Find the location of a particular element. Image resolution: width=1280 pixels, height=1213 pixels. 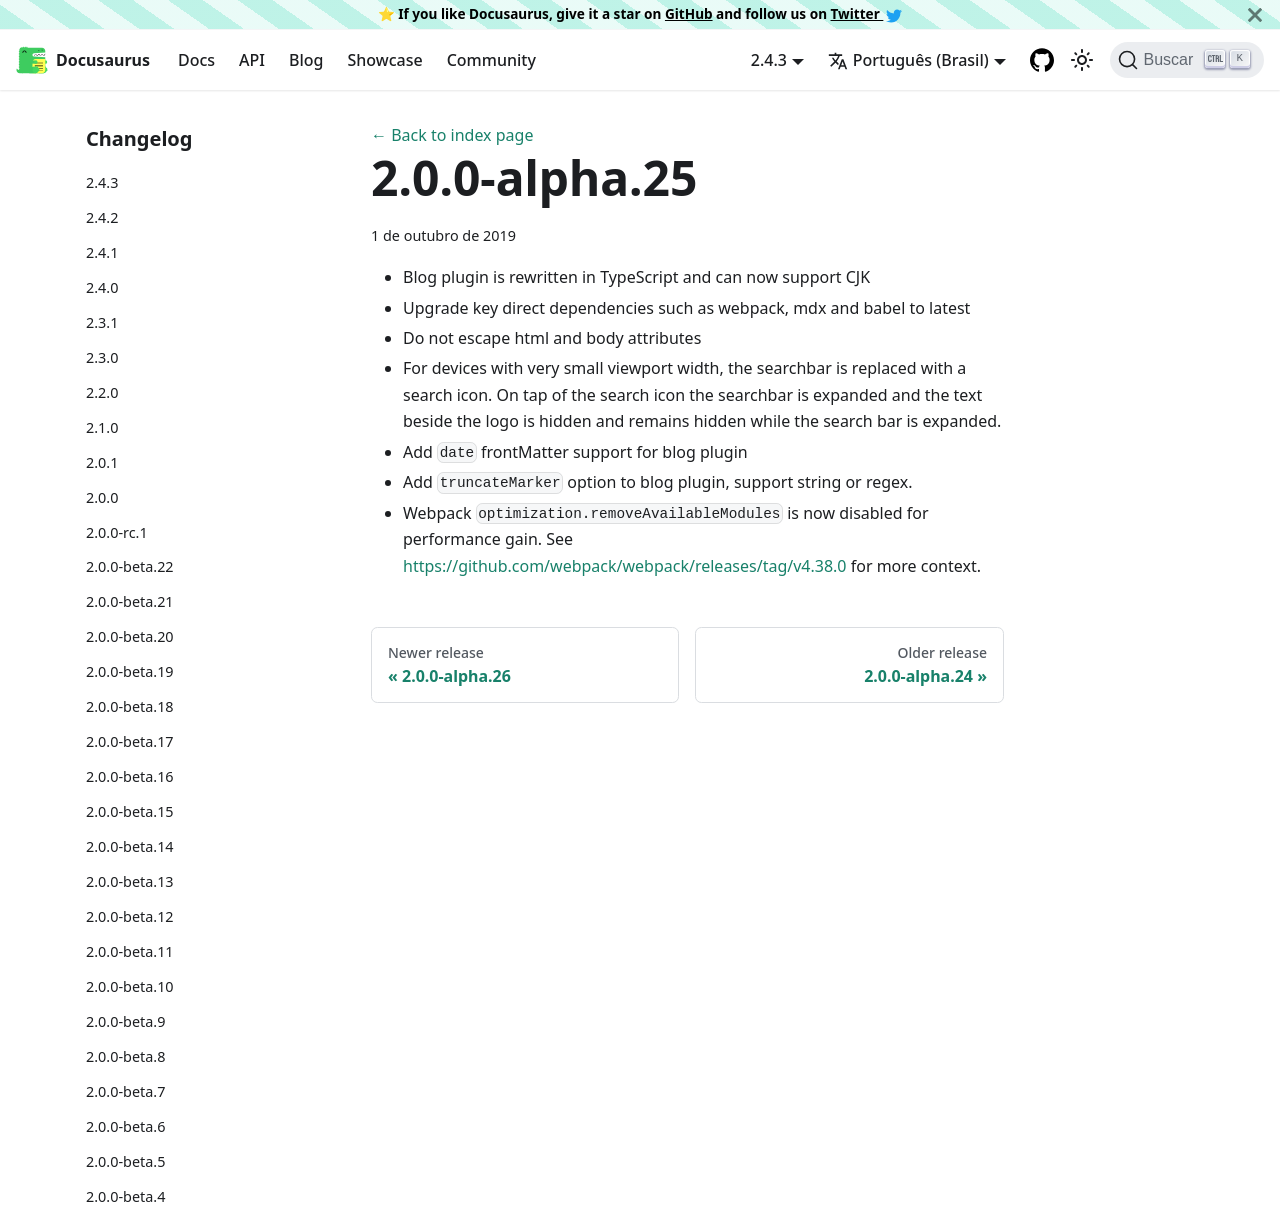

2.4.2 is located at coordinates (102, 217).